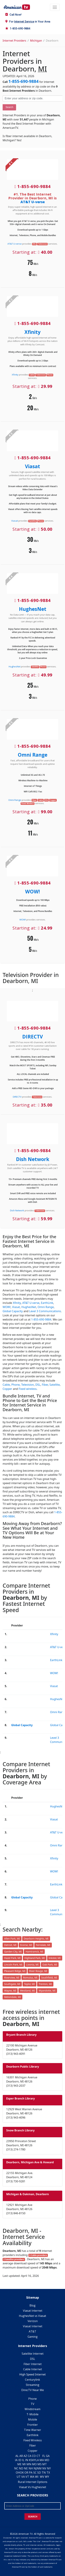 Image resolution: width=65 pixels, height=2576 pixels. I want to click on MI, so click(24, 2464).